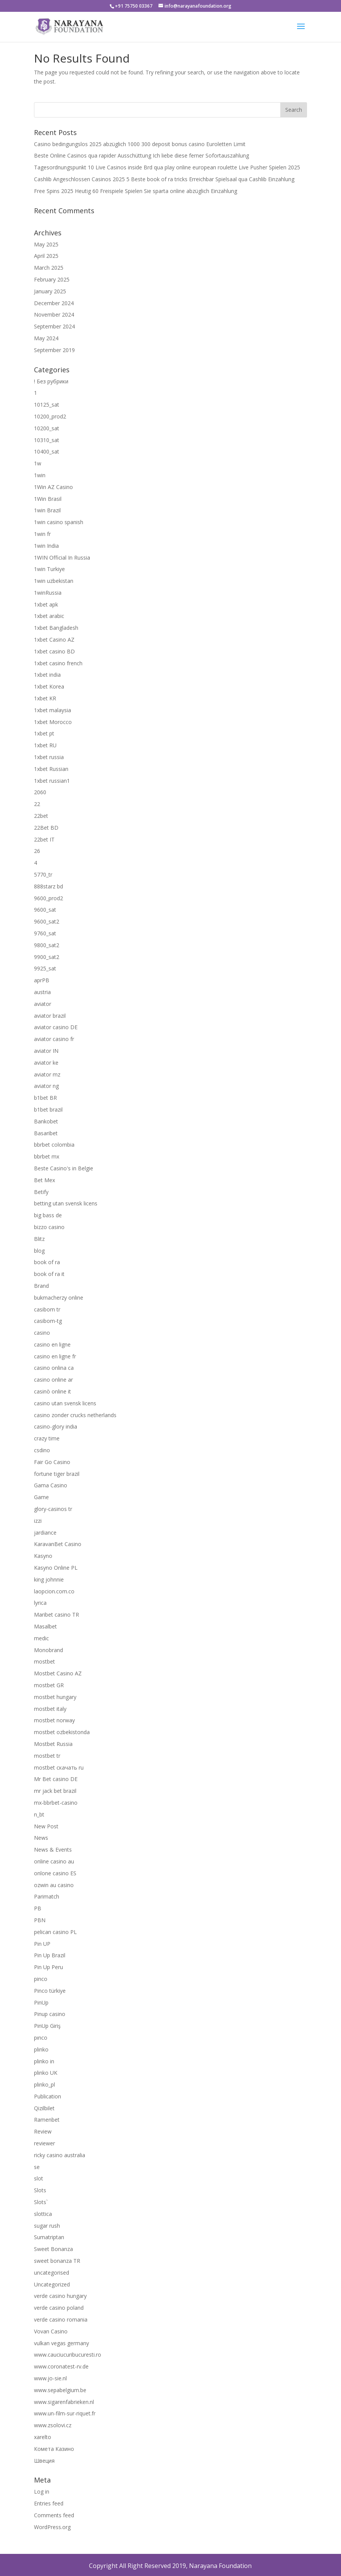  Describe the element at coordinates (62, 557) in the screenshot. I see `1WIN Official In Russia` at that location.